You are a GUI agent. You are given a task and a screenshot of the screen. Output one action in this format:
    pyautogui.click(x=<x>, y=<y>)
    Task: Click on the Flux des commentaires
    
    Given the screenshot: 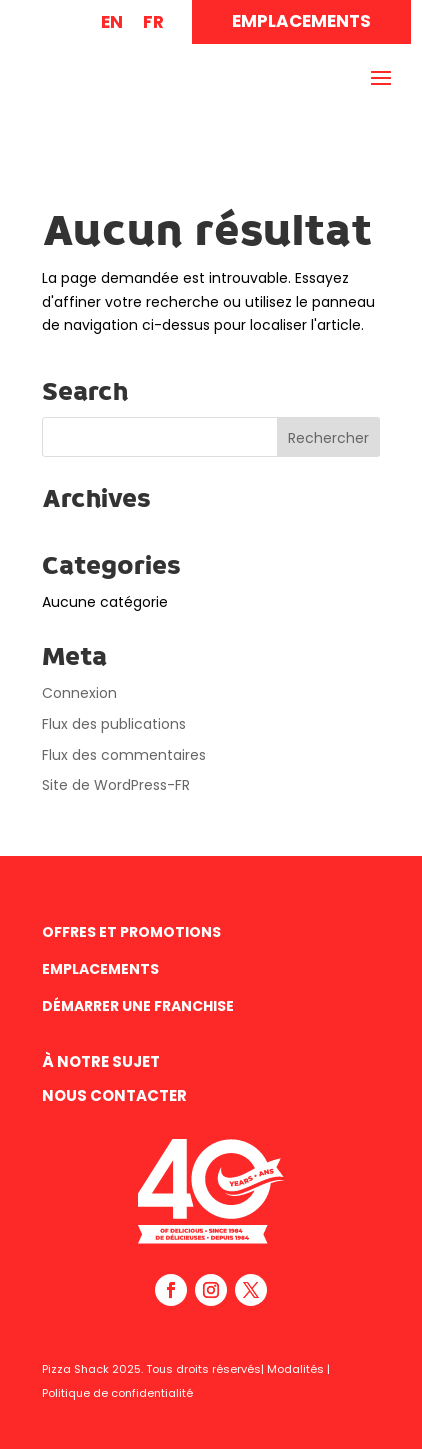 What is the action you would take?
    pyautogui.click(x=124, y=755)
    